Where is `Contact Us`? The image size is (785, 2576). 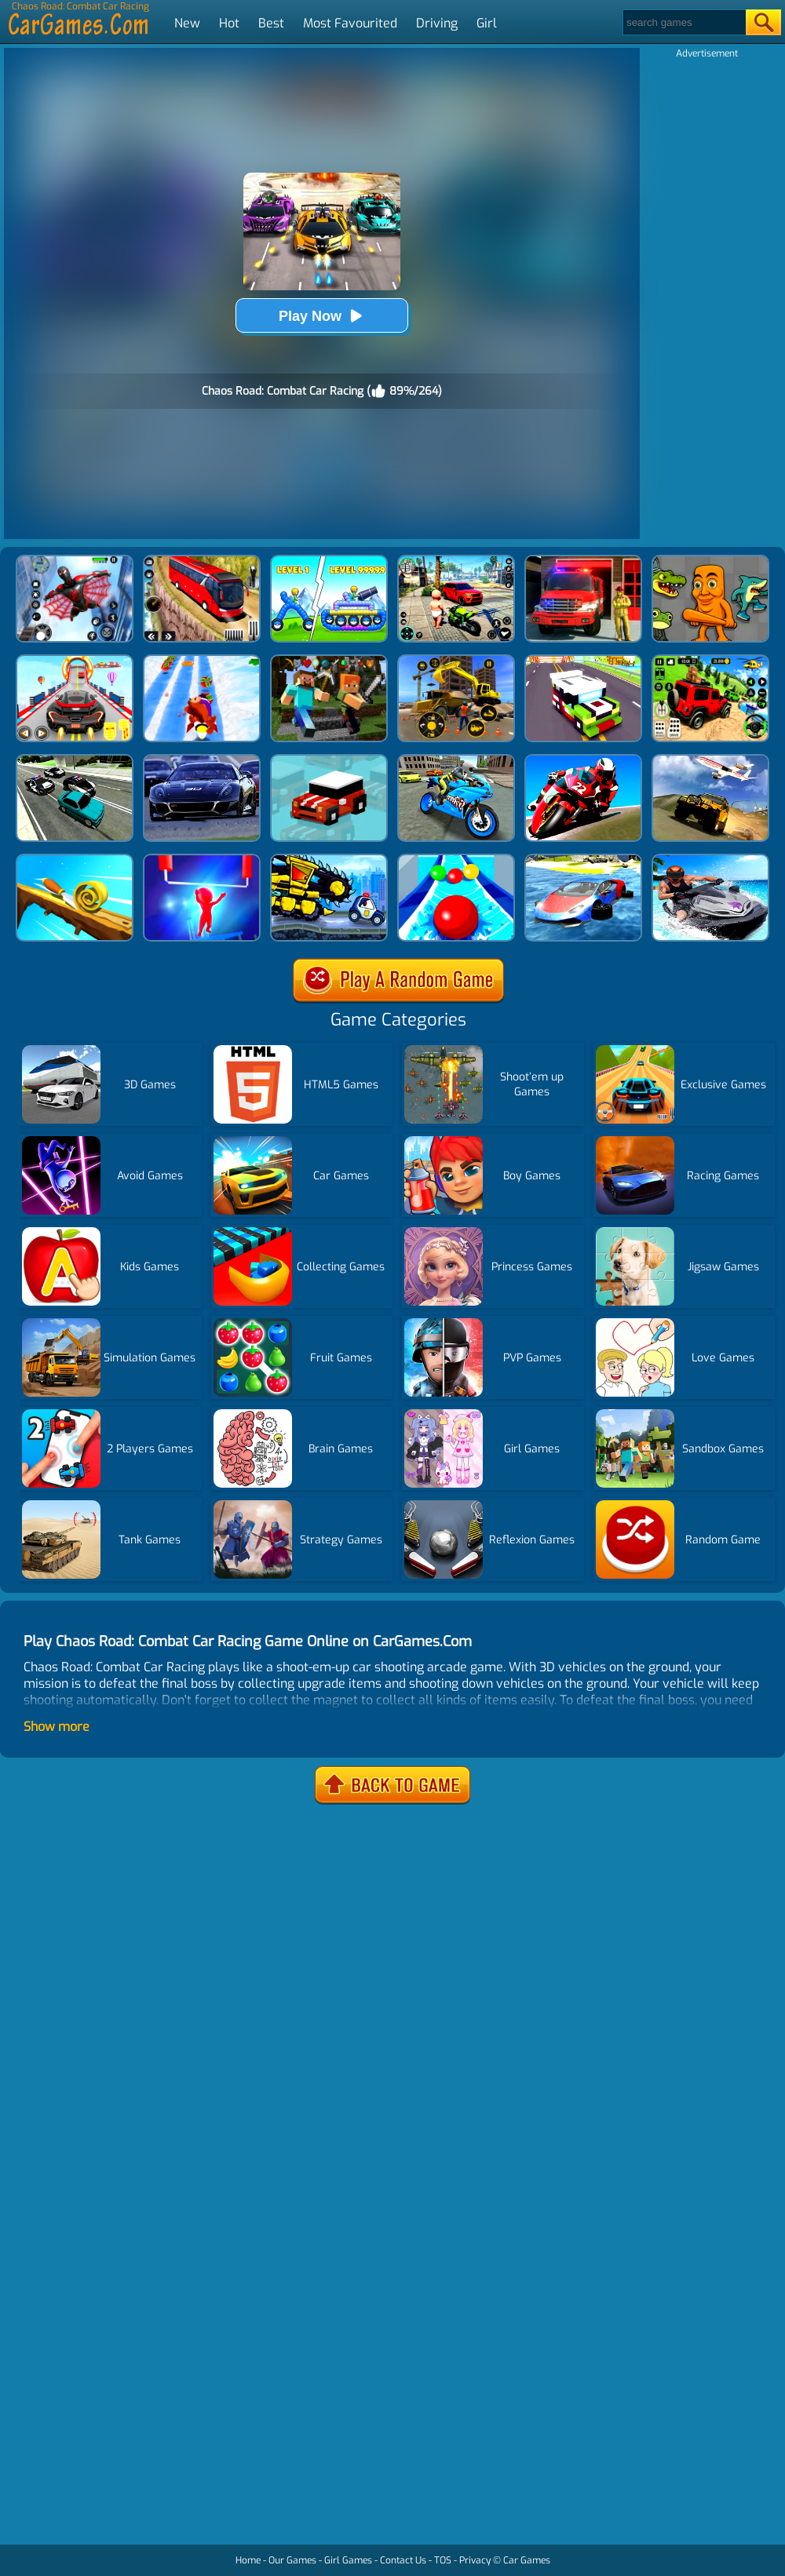 Contact Us is located at coordinates (403, 2560).